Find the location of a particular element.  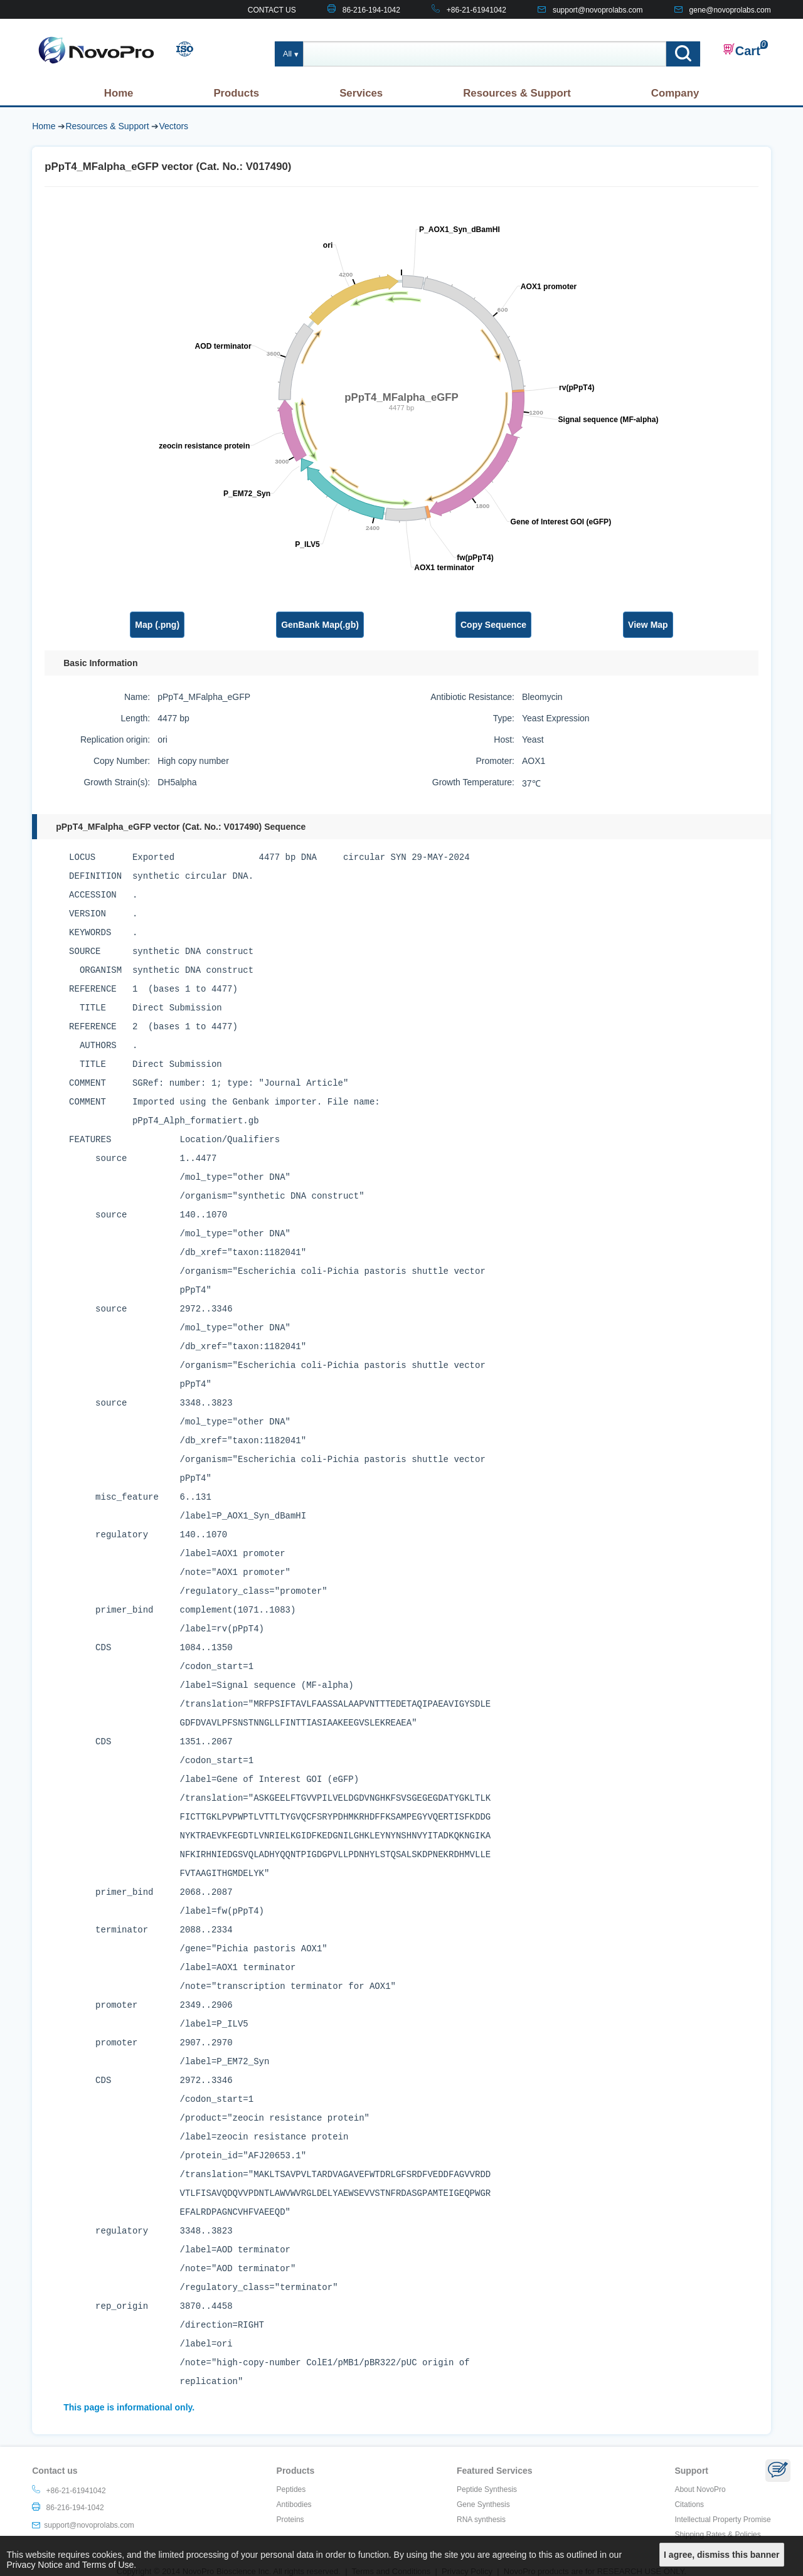

Privacy Notice is located at coordinates (35, 2565).